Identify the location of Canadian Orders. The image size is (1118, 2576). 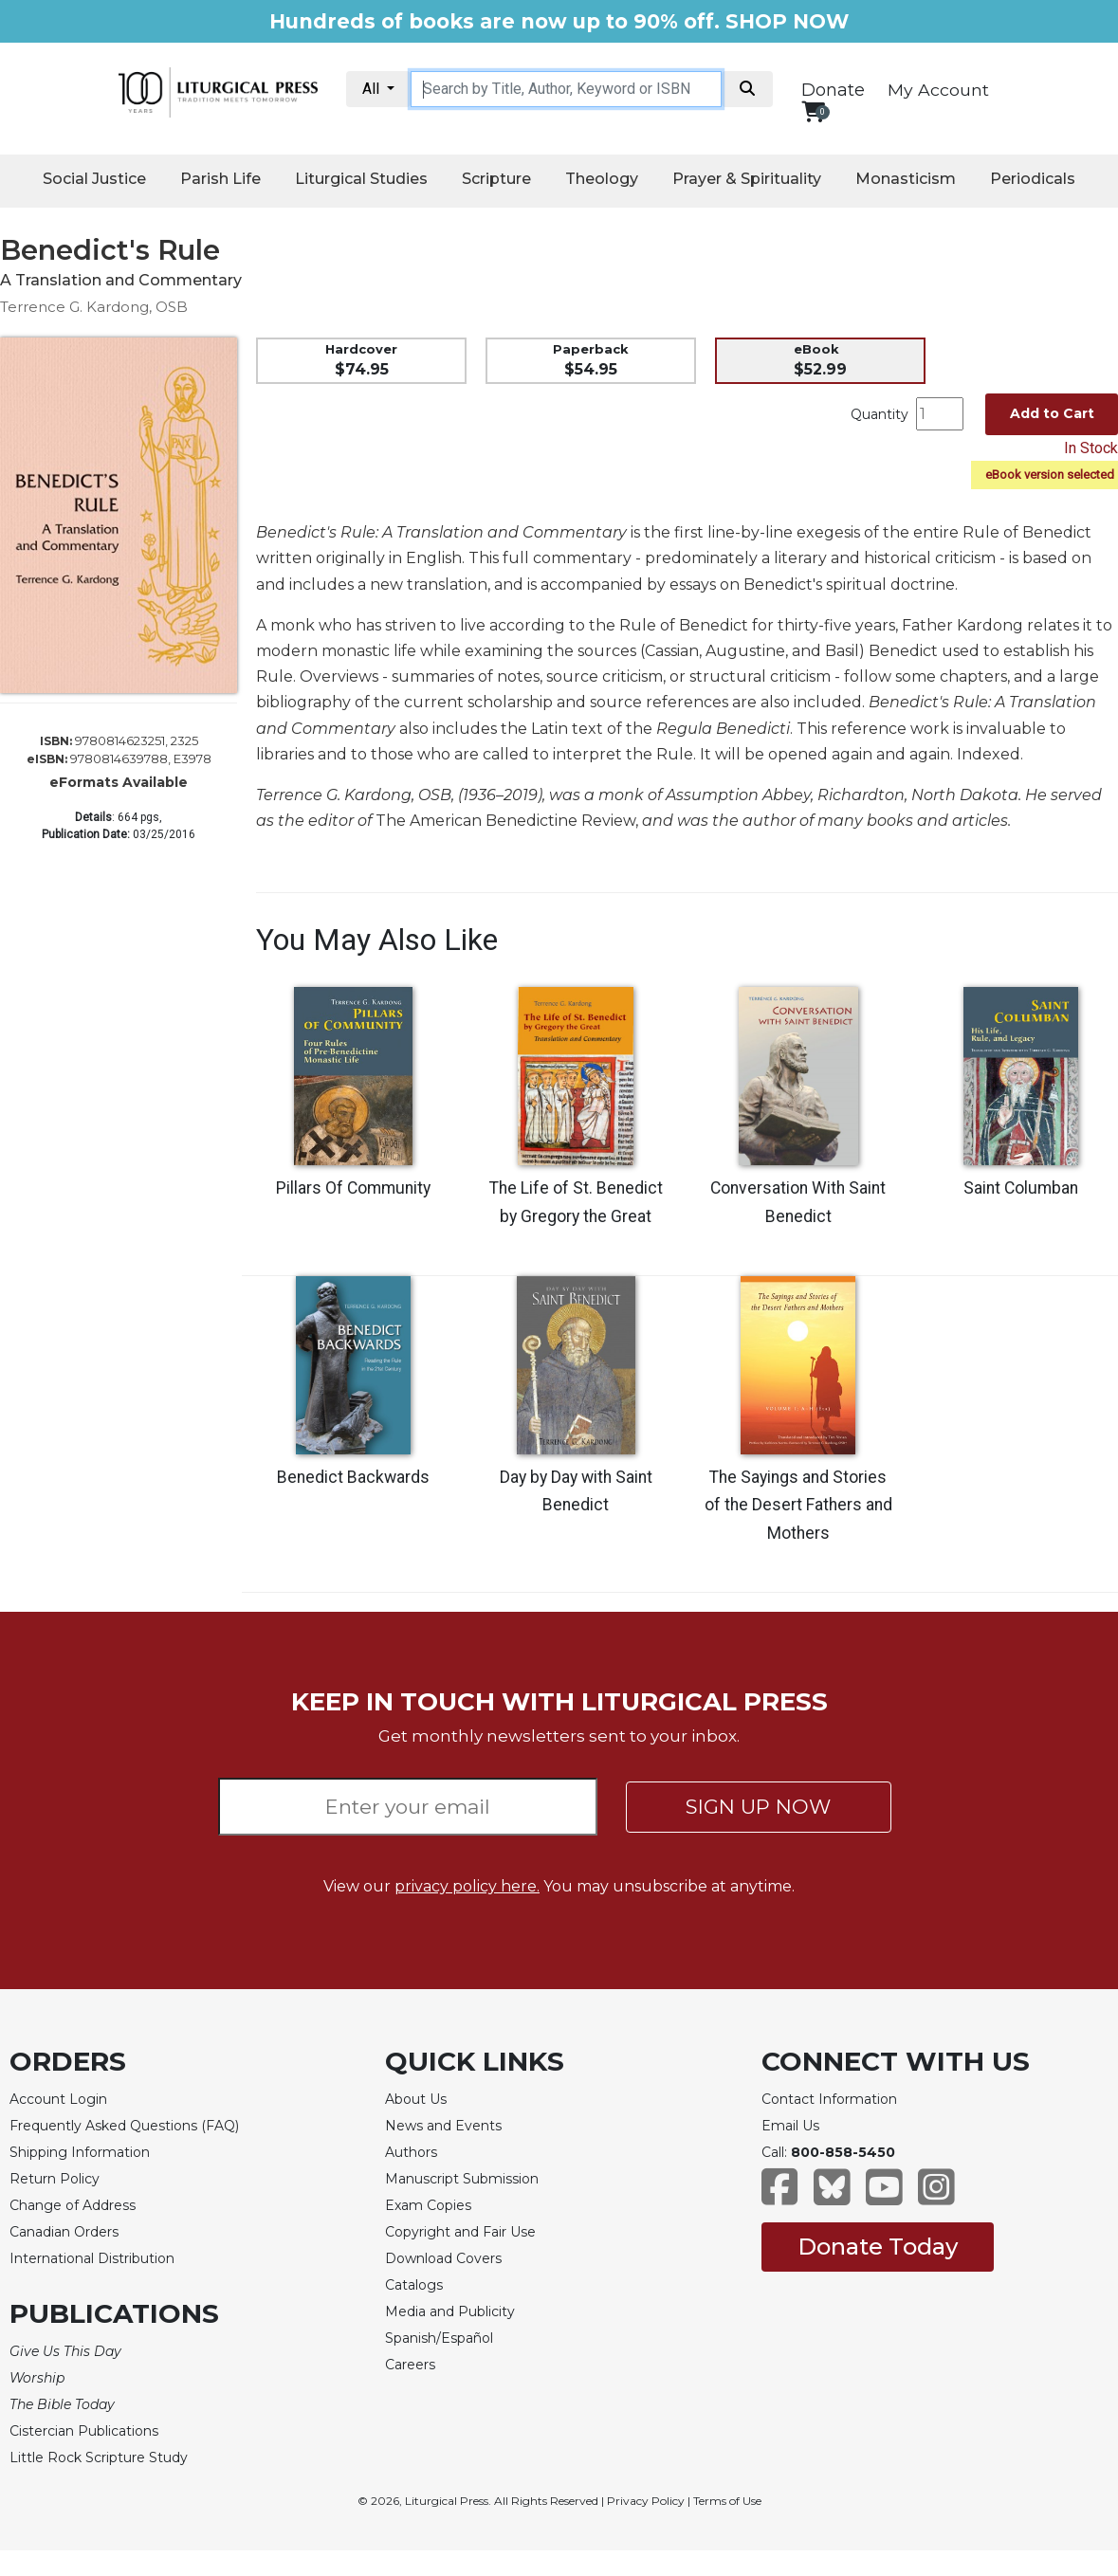
(64, 2231).